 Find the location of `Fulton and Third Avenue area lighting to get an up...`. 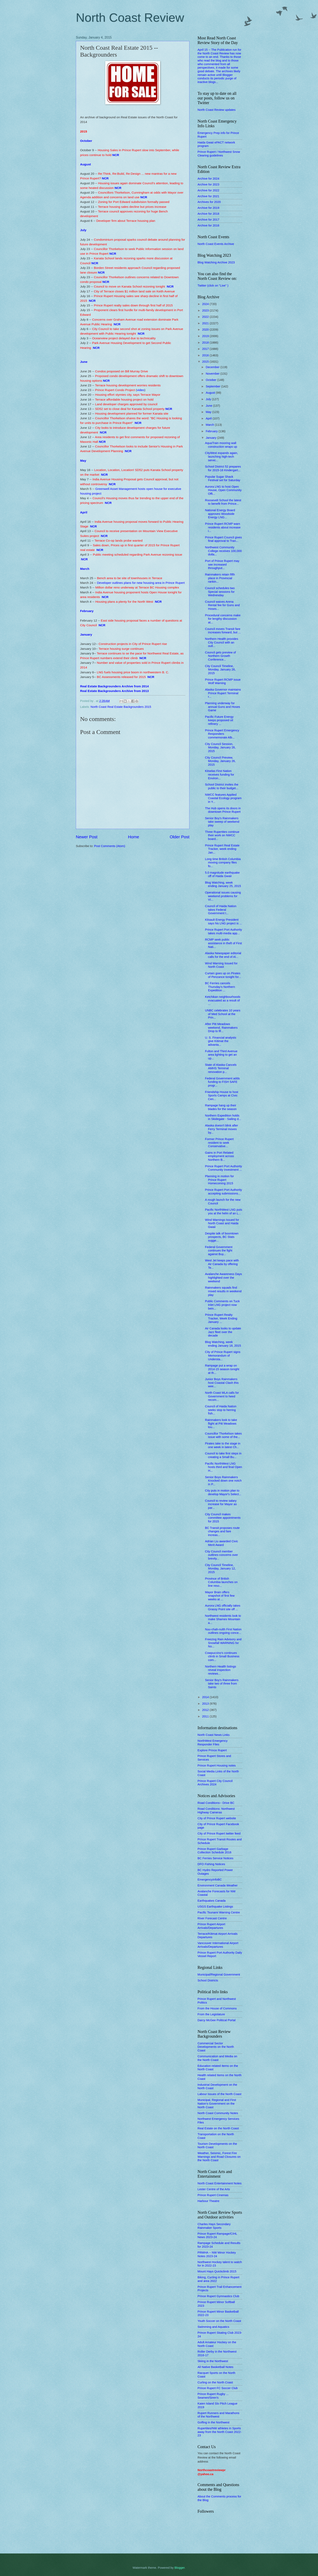

Fulton and Third Avenue area lighting to get an up... is located at coordinates (221, 1055).